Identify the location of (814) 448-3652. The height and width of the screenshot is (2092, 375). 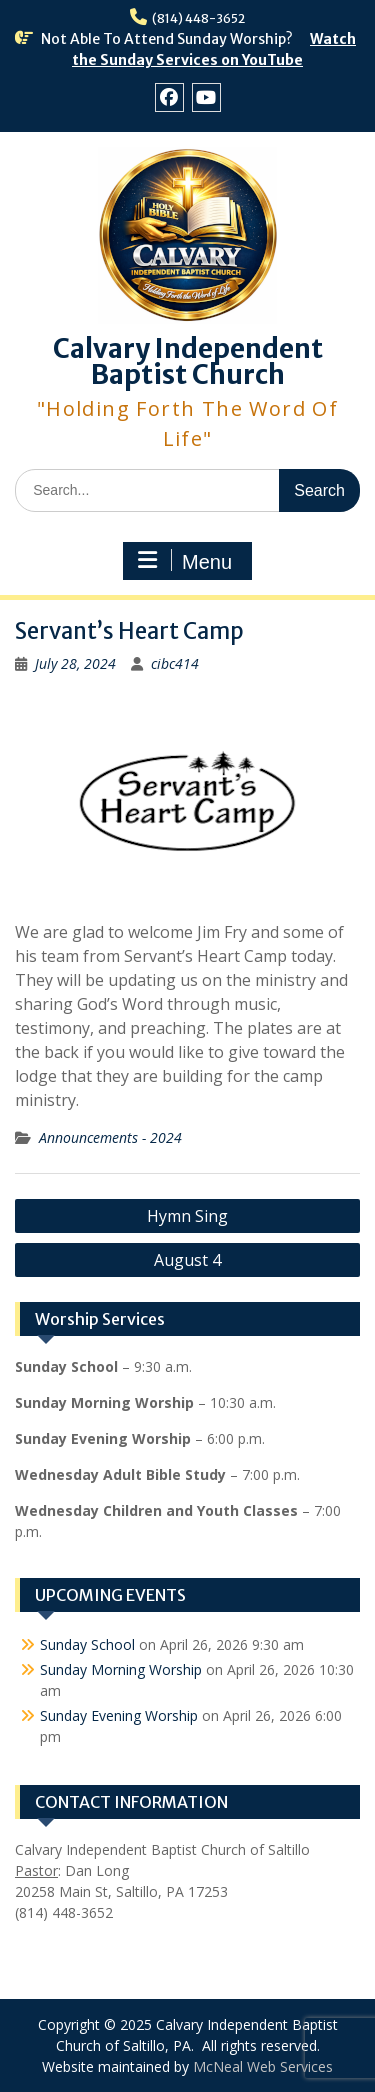
(198, 18).